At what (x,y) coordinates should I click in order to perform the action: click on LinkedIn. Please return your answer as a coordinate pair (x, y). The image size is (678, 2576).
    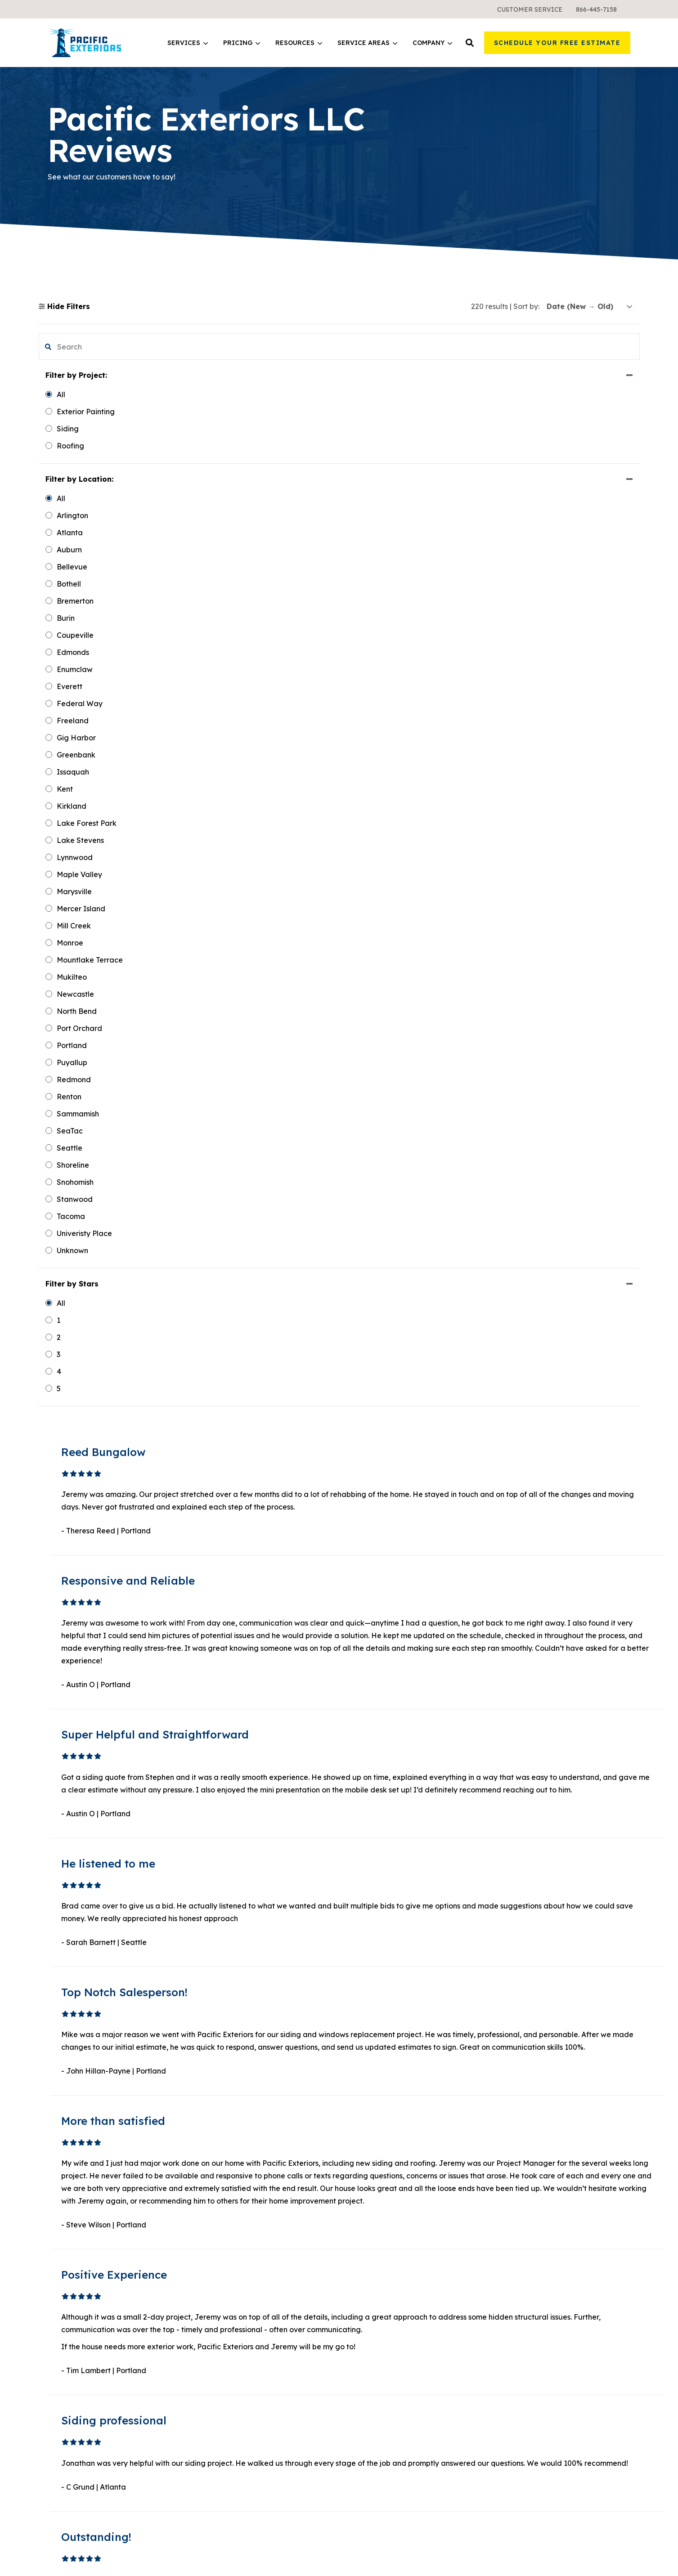
    Looking at the image, I should click on (527, 2427).